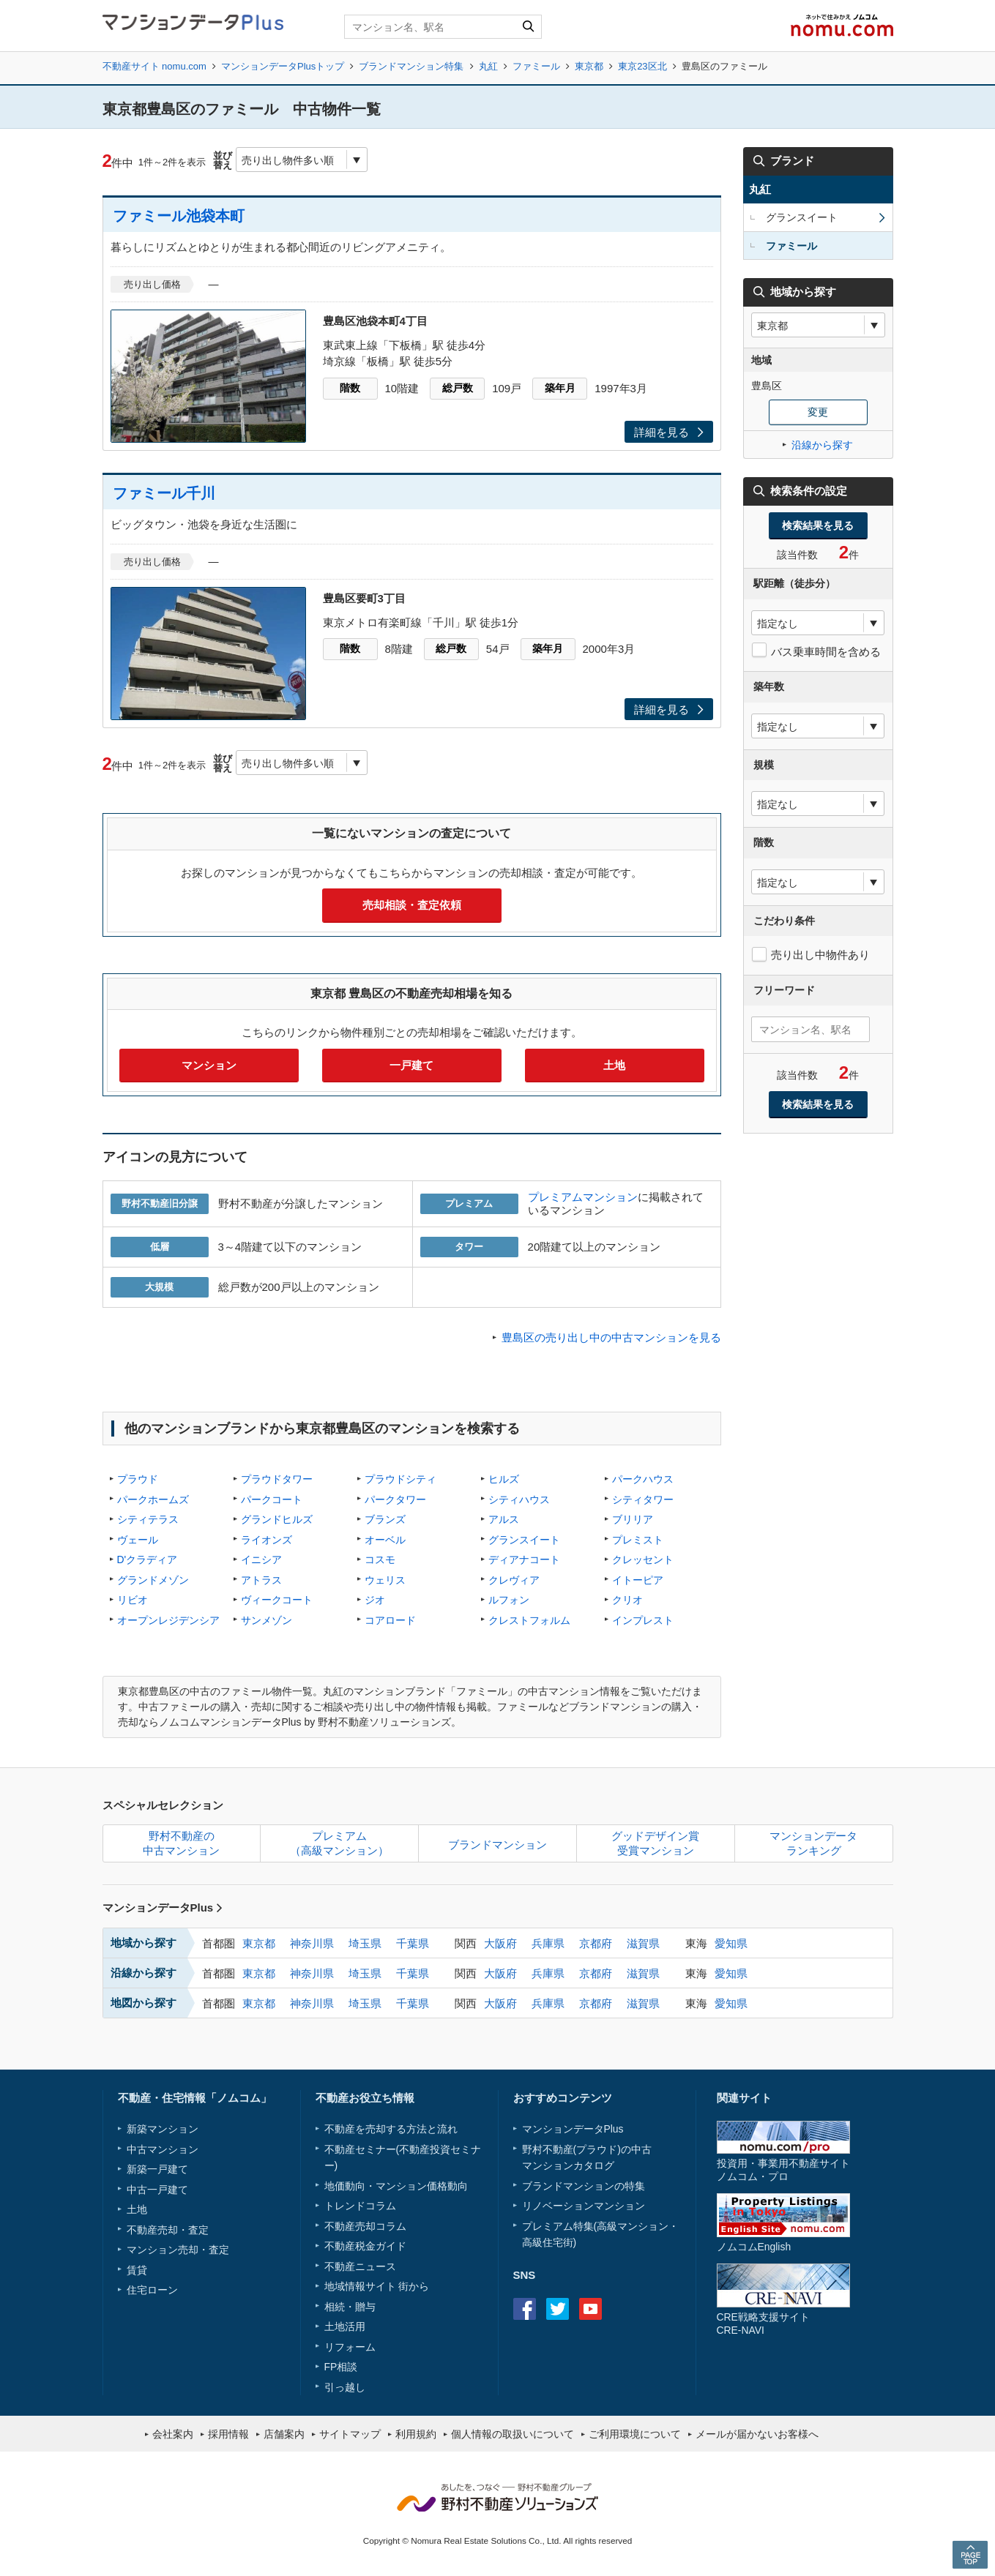 The image size is (995, 2576). I want to click on 地価動向・マンション価格動向, so click(396, 2186).